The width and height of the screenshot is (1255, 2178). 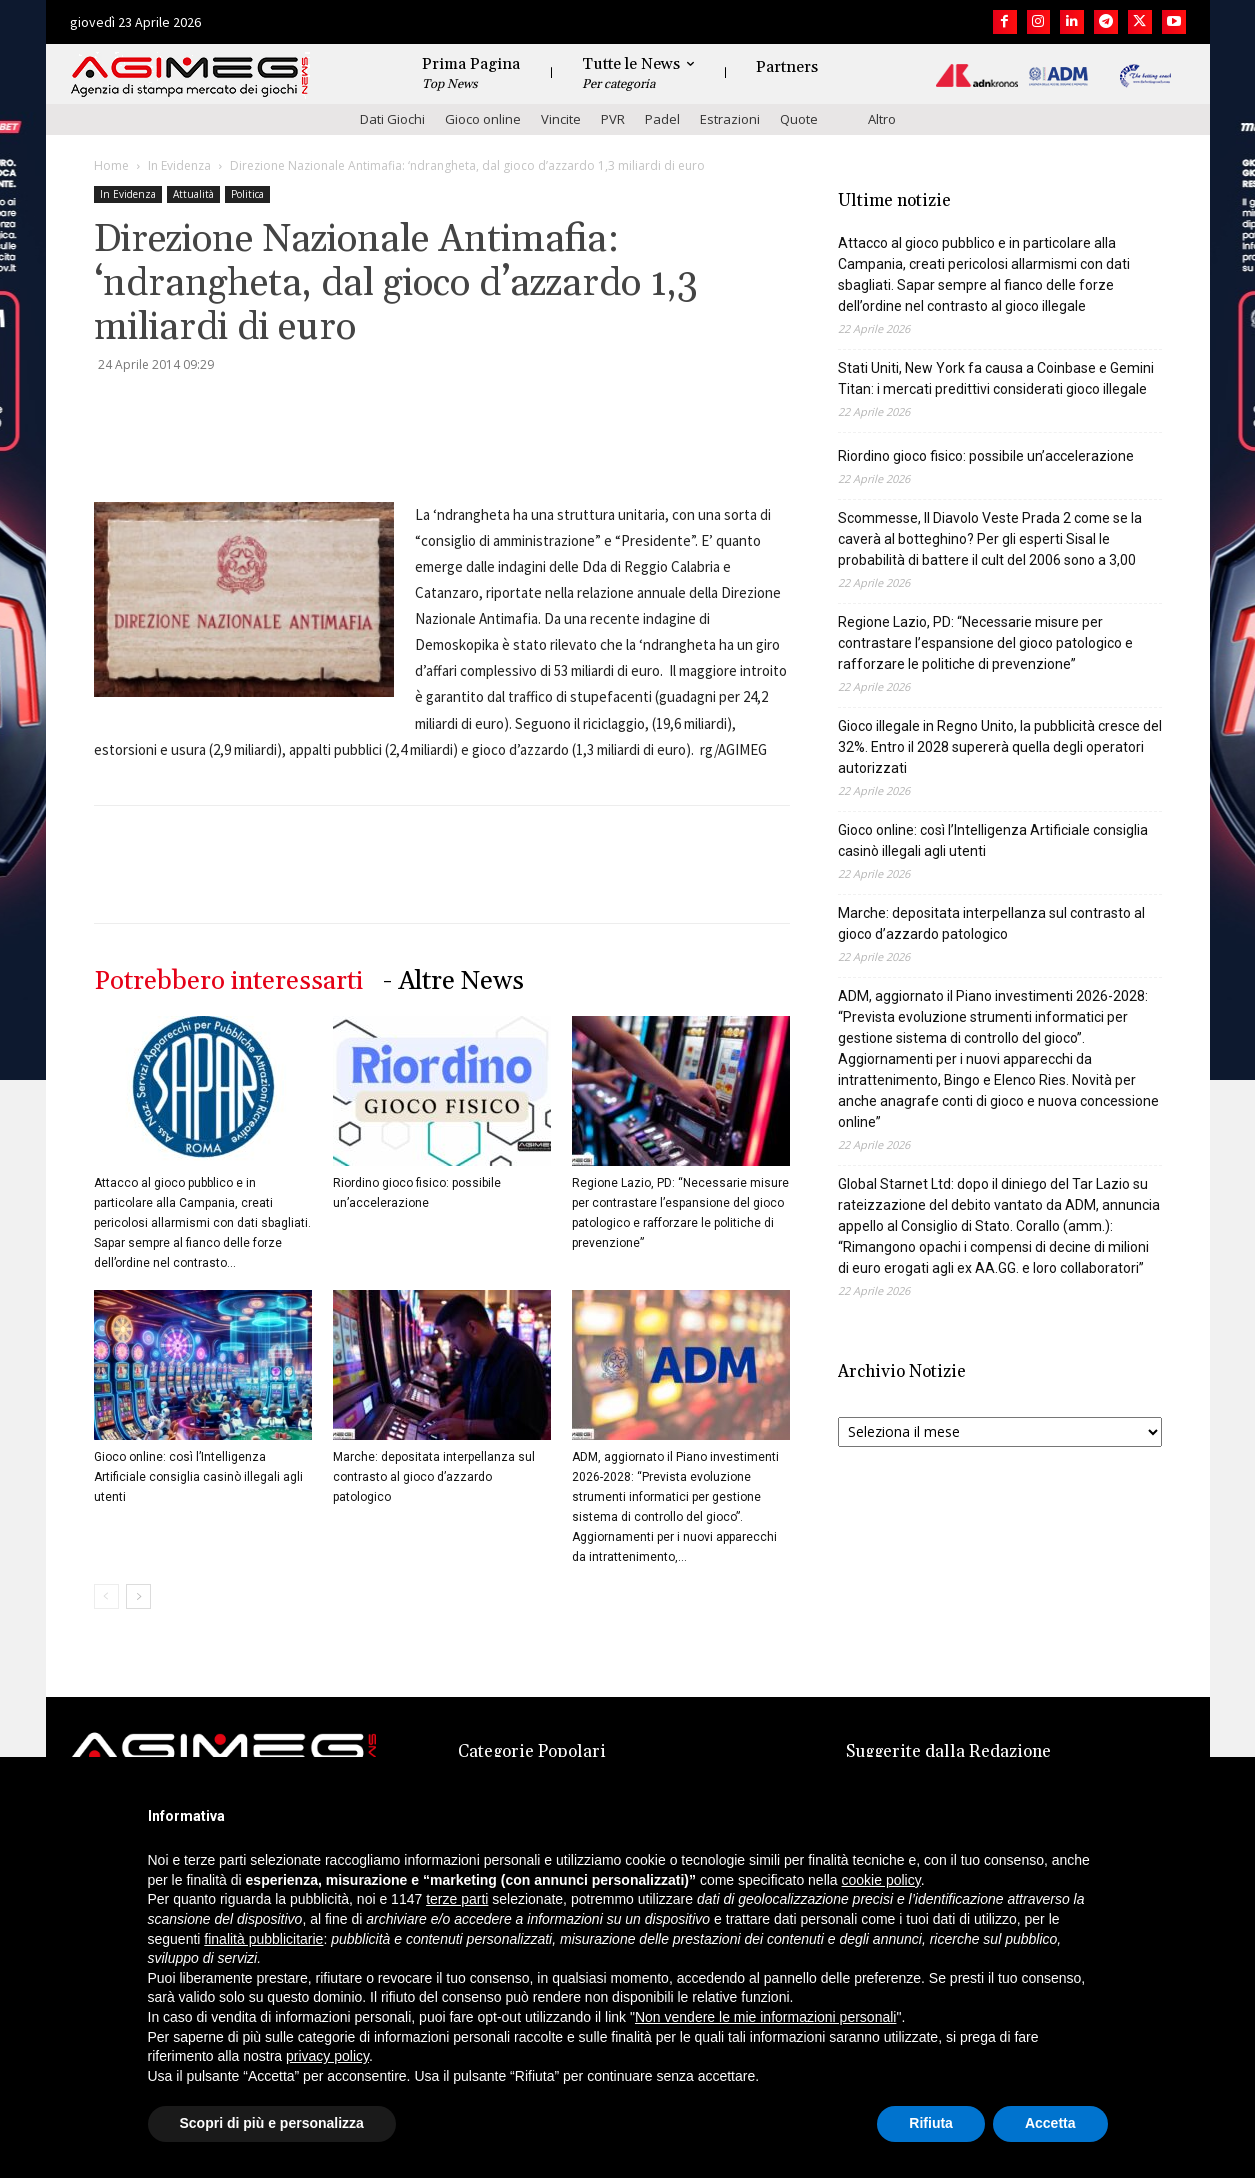 What do you see at coordinates (881, 1880) in the screenshot?
I see `cookie policy [button]` at bounding box center [881, 1880].